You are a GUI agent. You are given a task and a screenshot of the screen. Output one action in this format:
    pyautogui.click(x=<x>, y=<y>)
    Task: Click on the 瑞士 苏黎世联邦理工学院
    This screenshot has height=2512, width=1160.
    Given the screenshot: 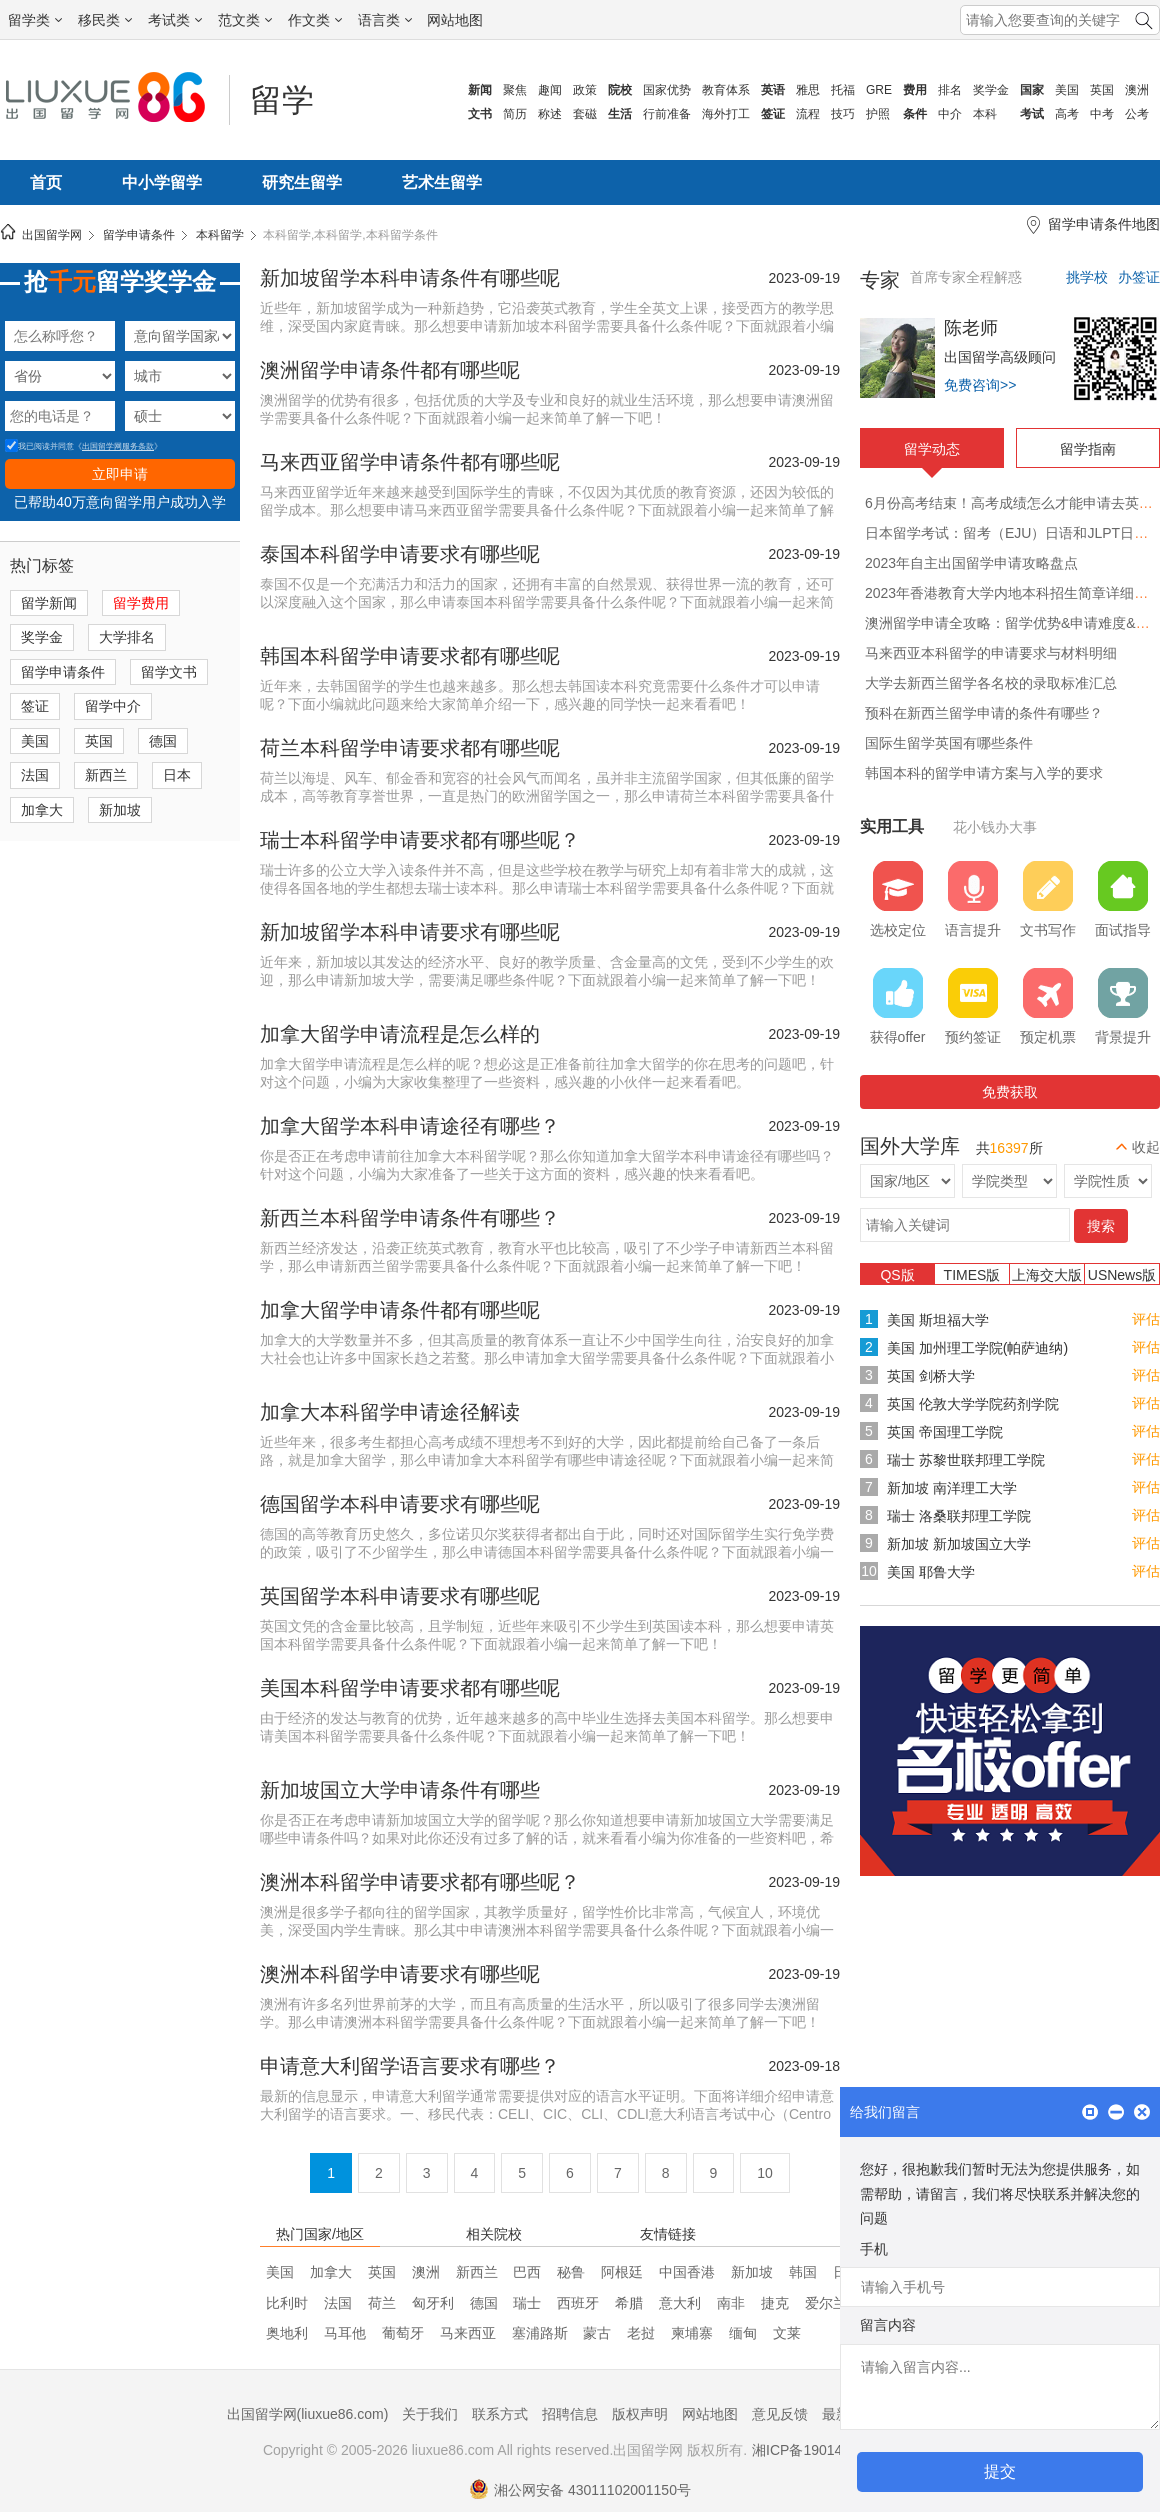 What is the action you would take?
    pyautogui.click(x=966, y=1460)
    